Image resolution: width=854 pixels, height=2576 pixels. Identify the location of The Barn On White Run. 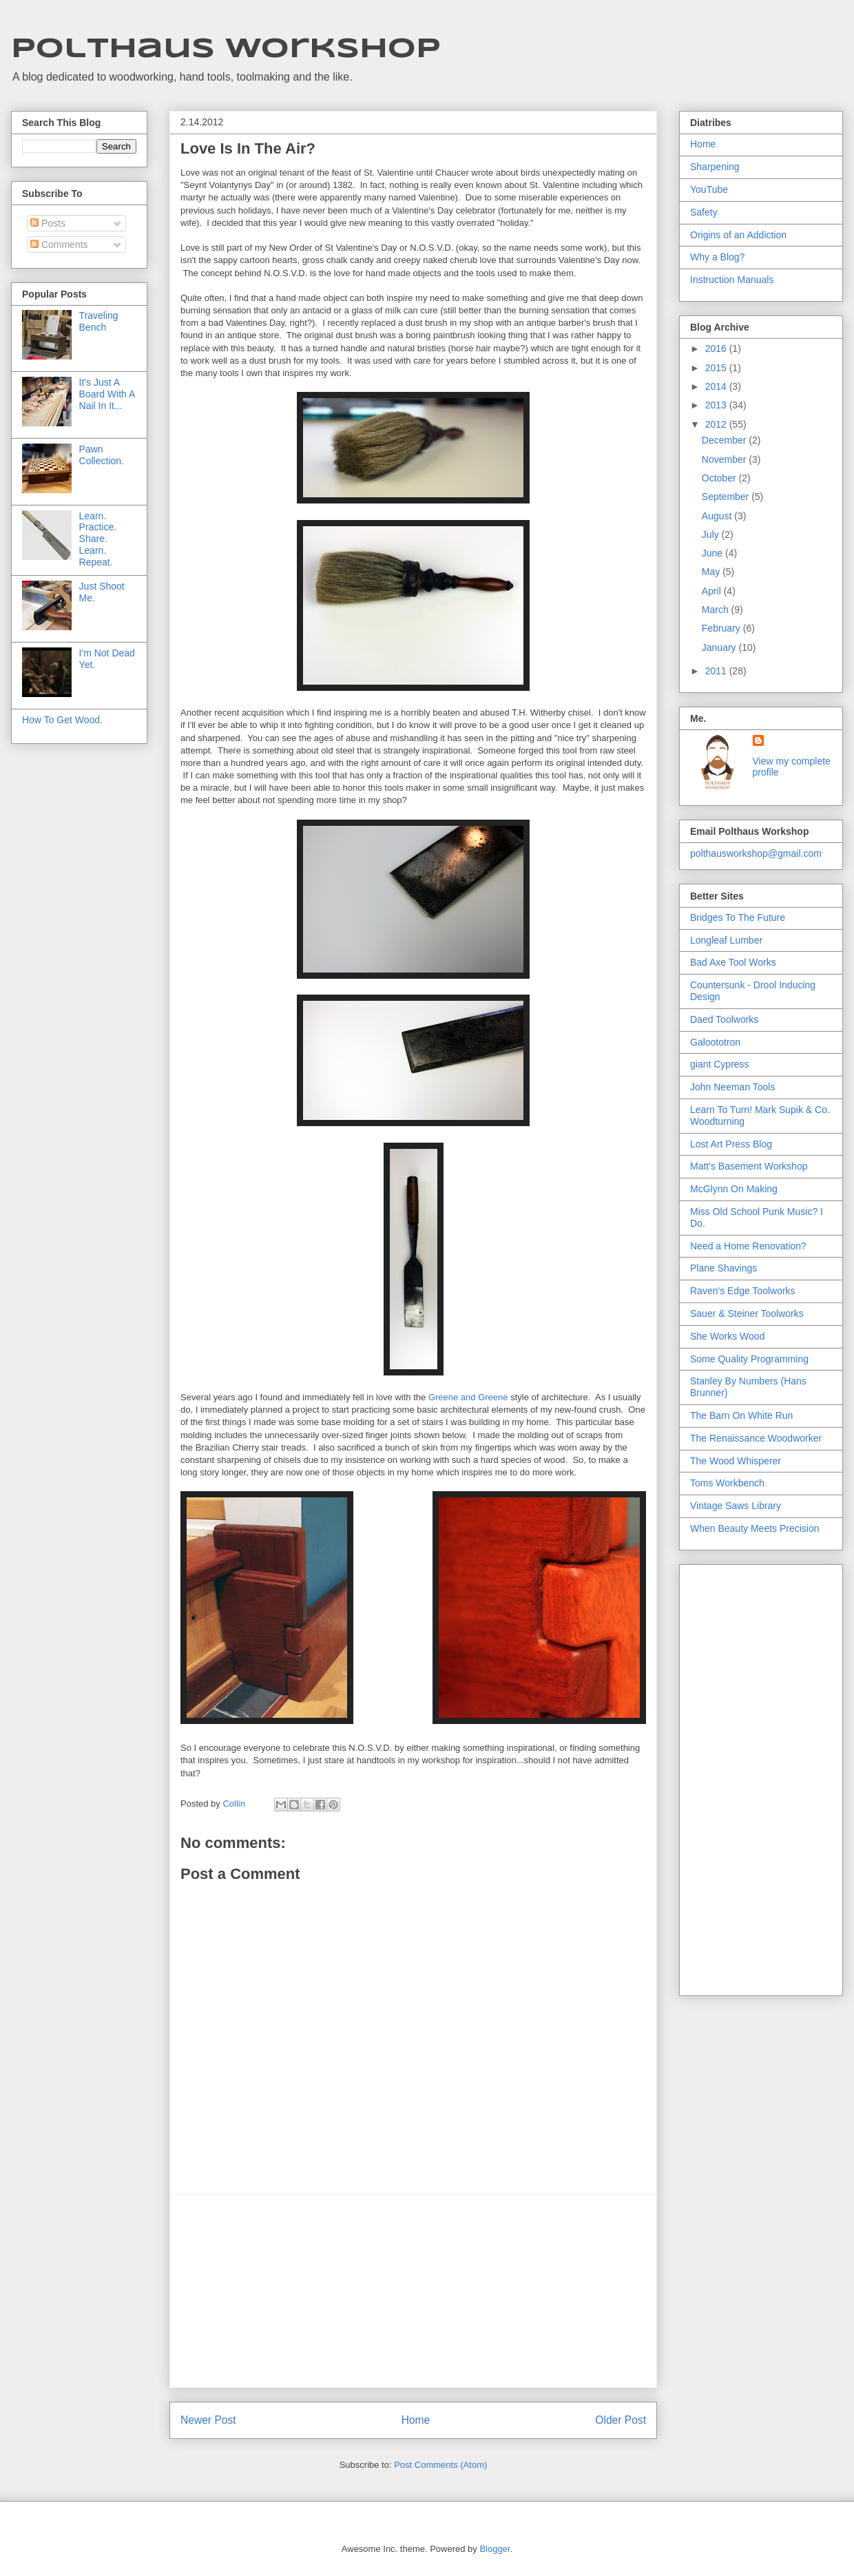
(741, 1415).